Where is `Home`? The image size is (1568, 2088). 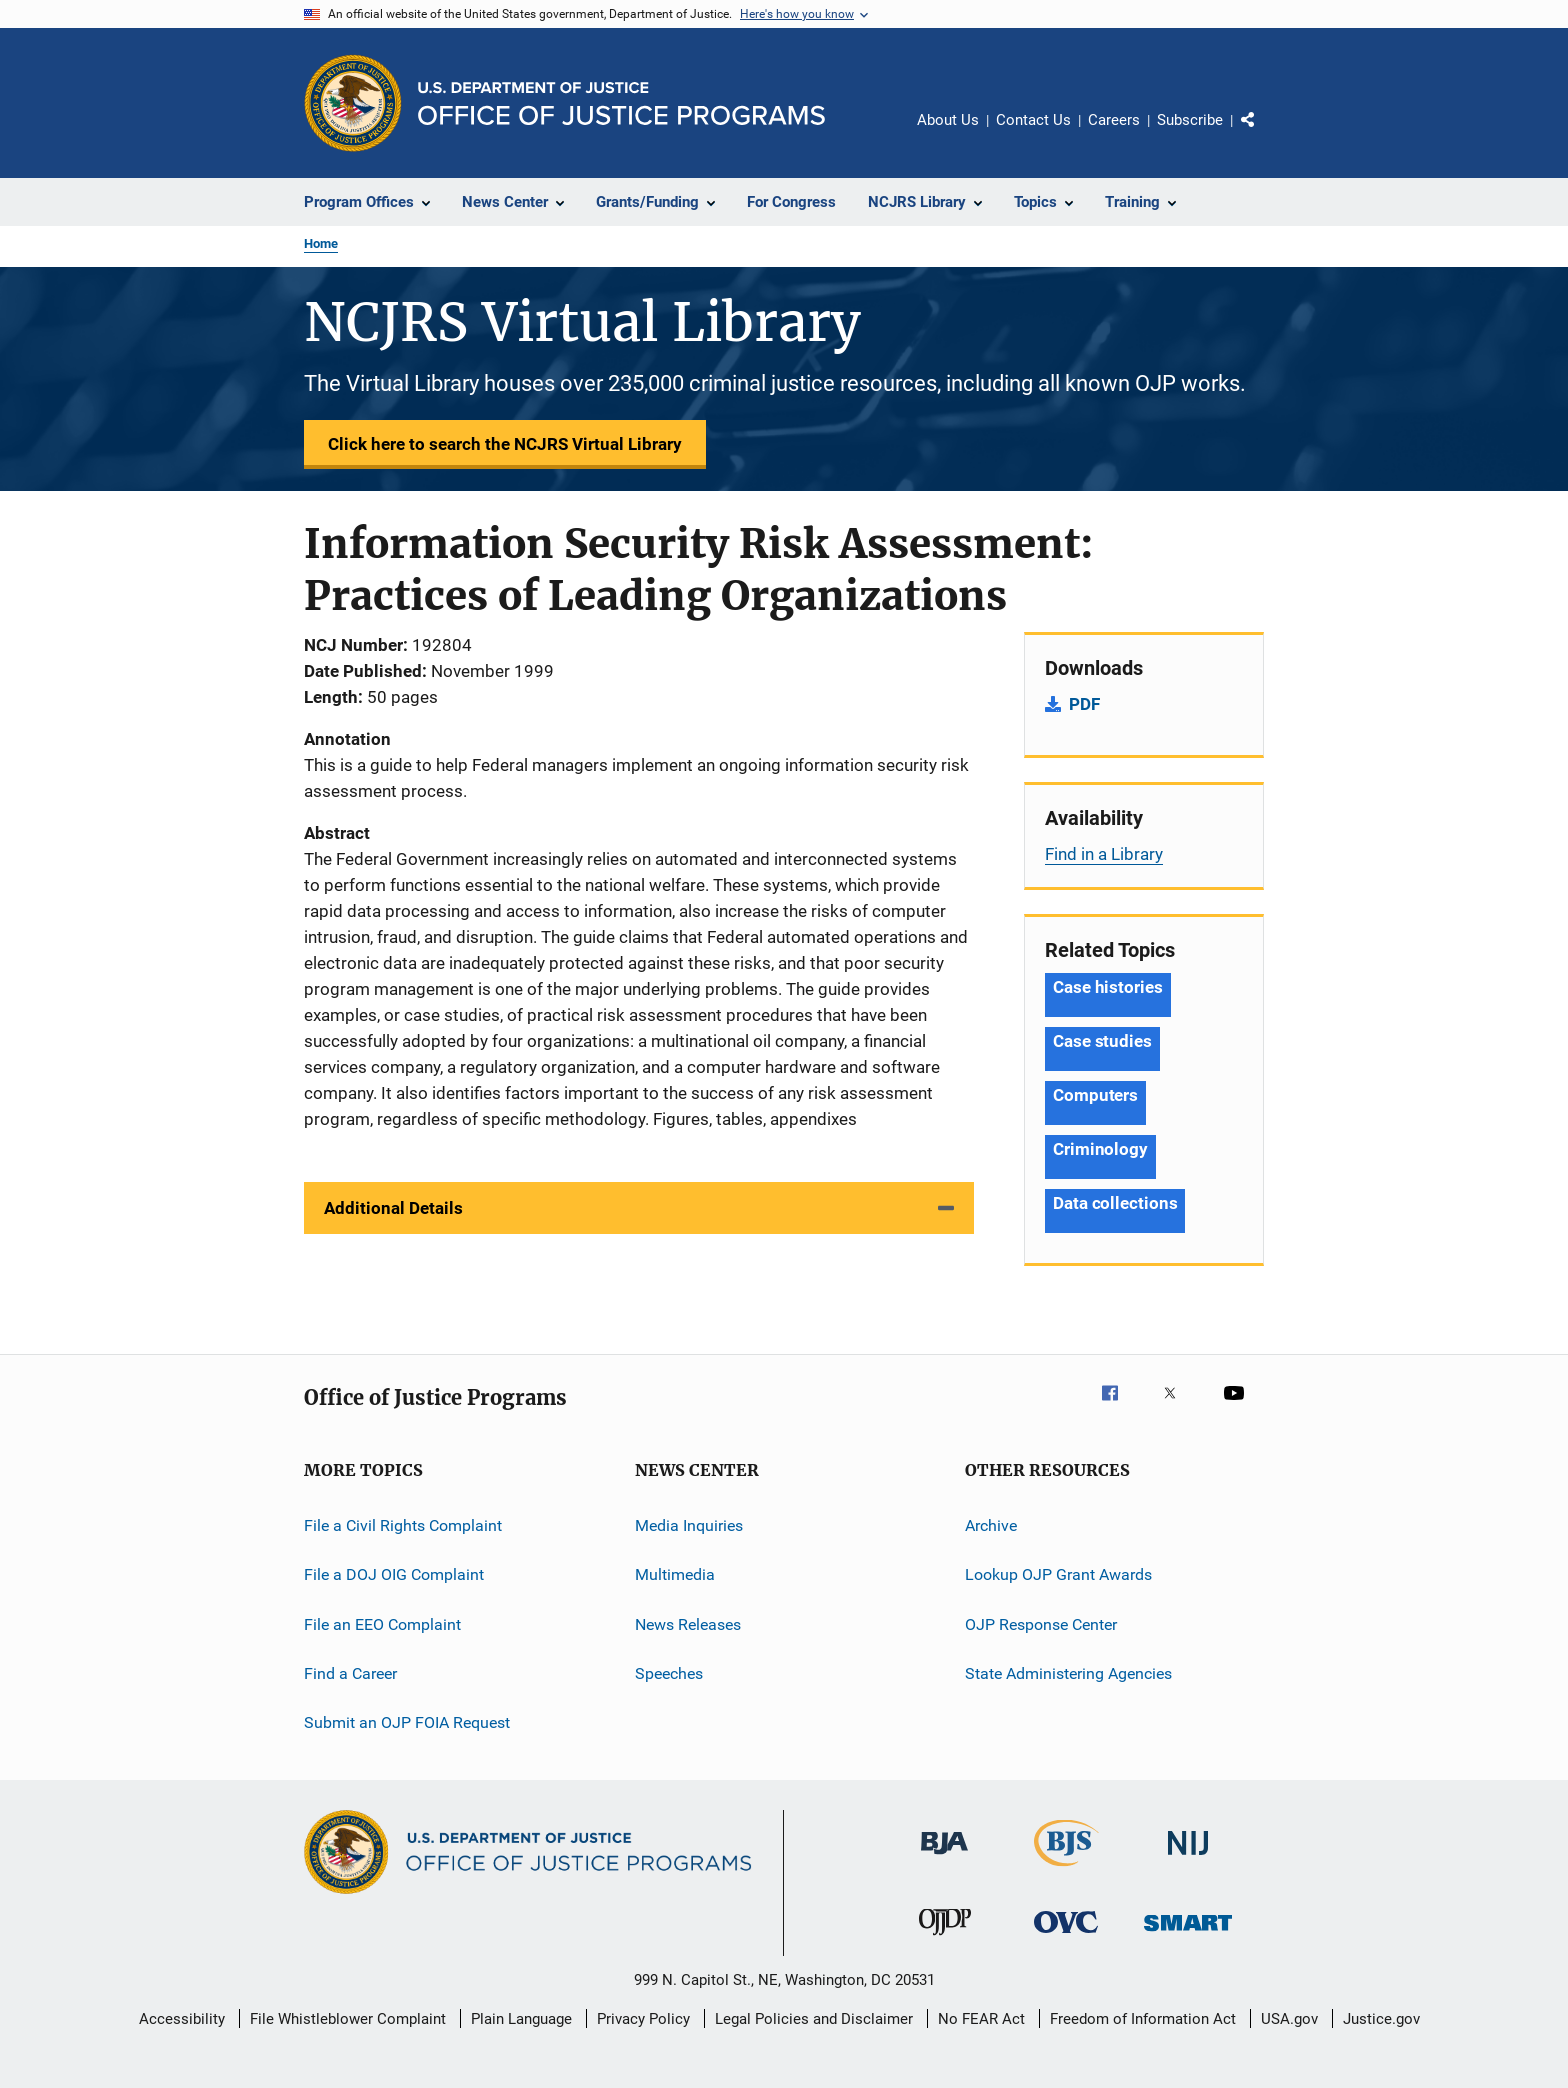 Home is located at coordinates (321, 243).